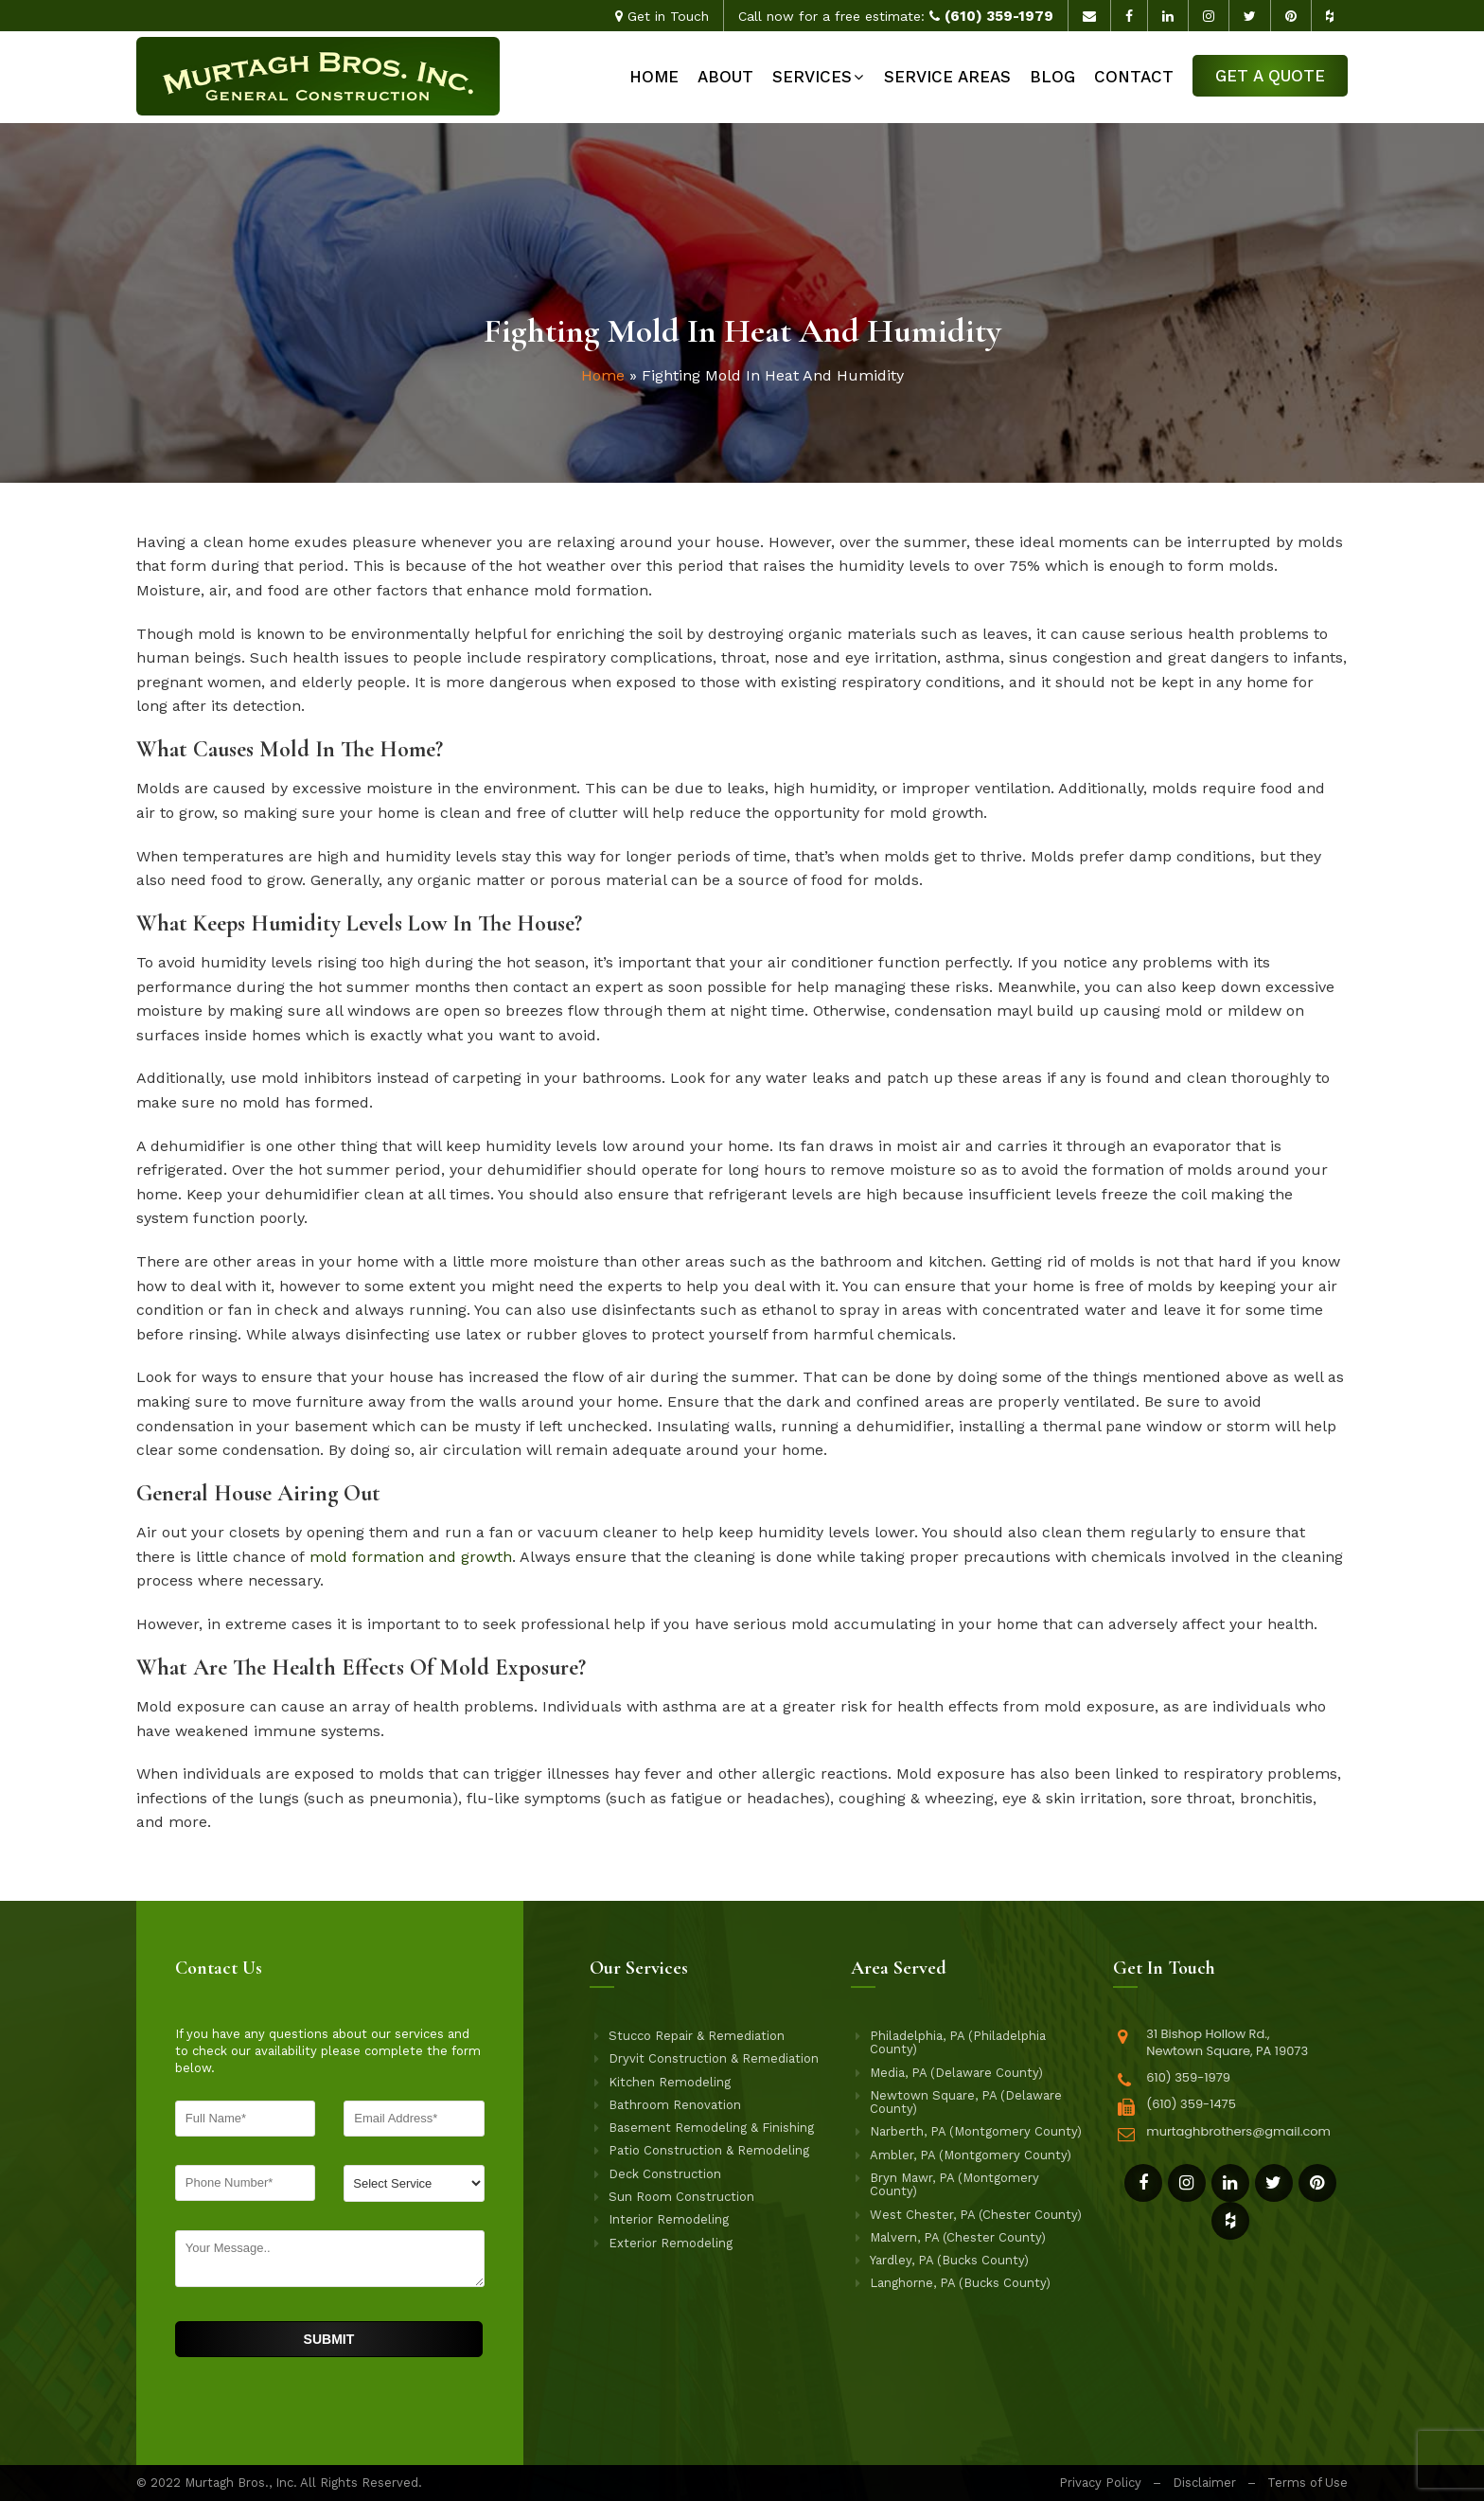 The image size is (1484, 2501). Describe the element at coordinates (711, 2128) in the screenshot. I see `Basement Remodeling & Finishing` at that location.